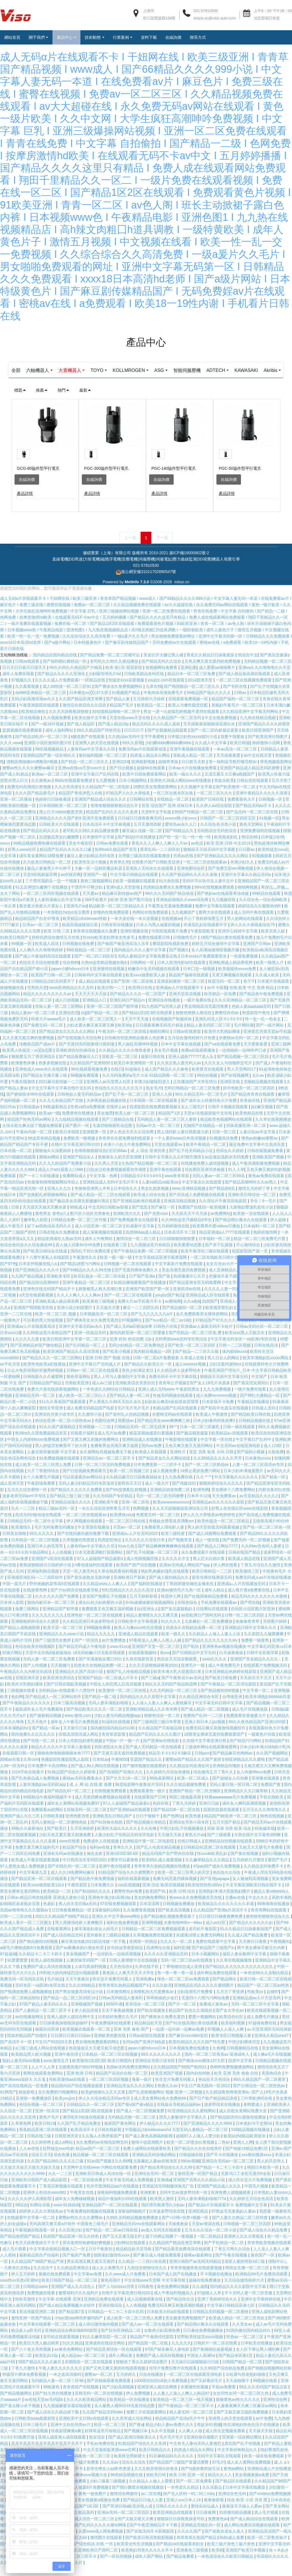 This screenshot has width=292, height=2576. What do you see at coordinates (43, 1205) in the screenshot?
I see `国产交换配乱婬视频偷网站` at bounding box center [43, 1205].